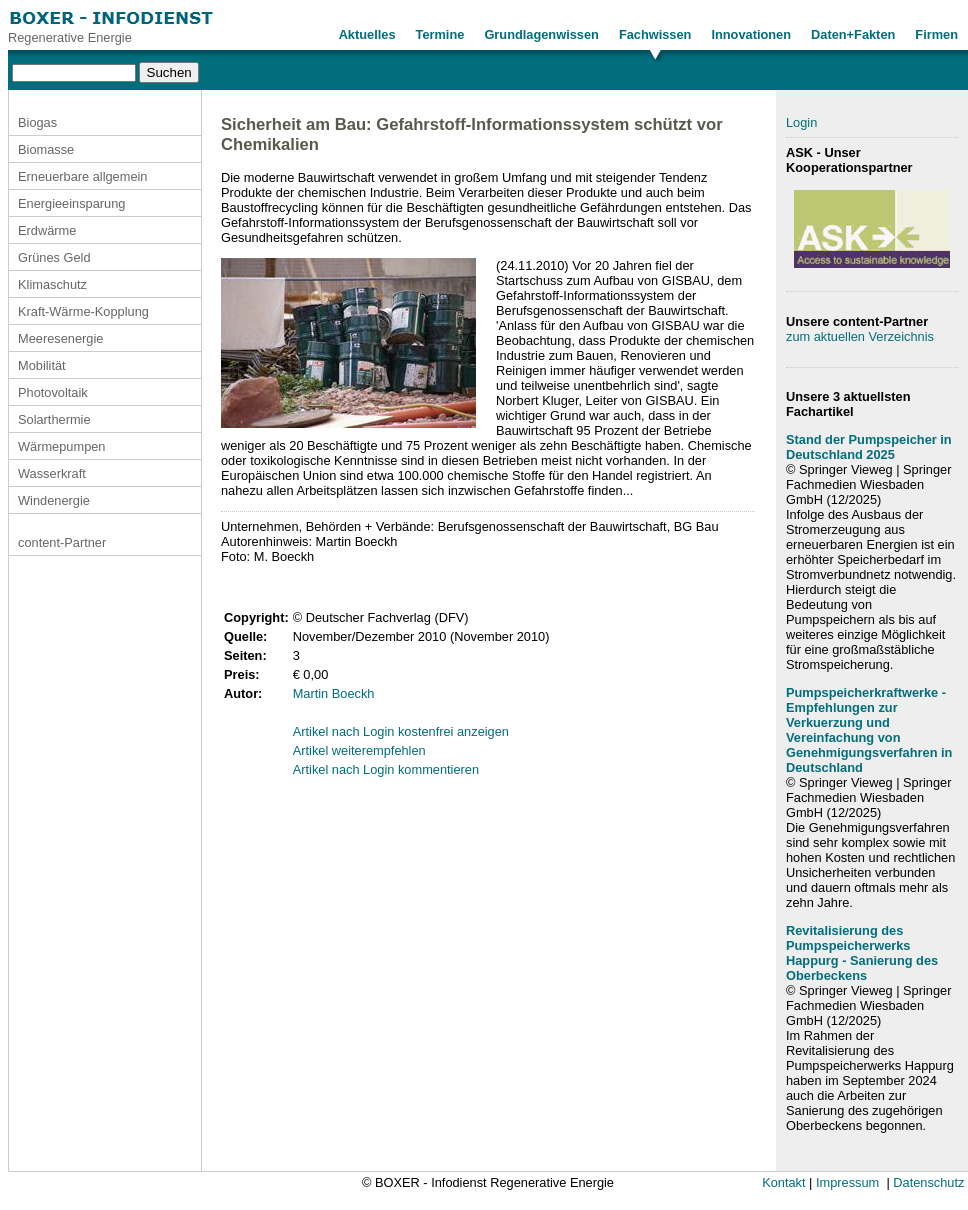 The width and height of the screenshot is (968, 1210). I want to click on Aktuelles, so click(367, 34).